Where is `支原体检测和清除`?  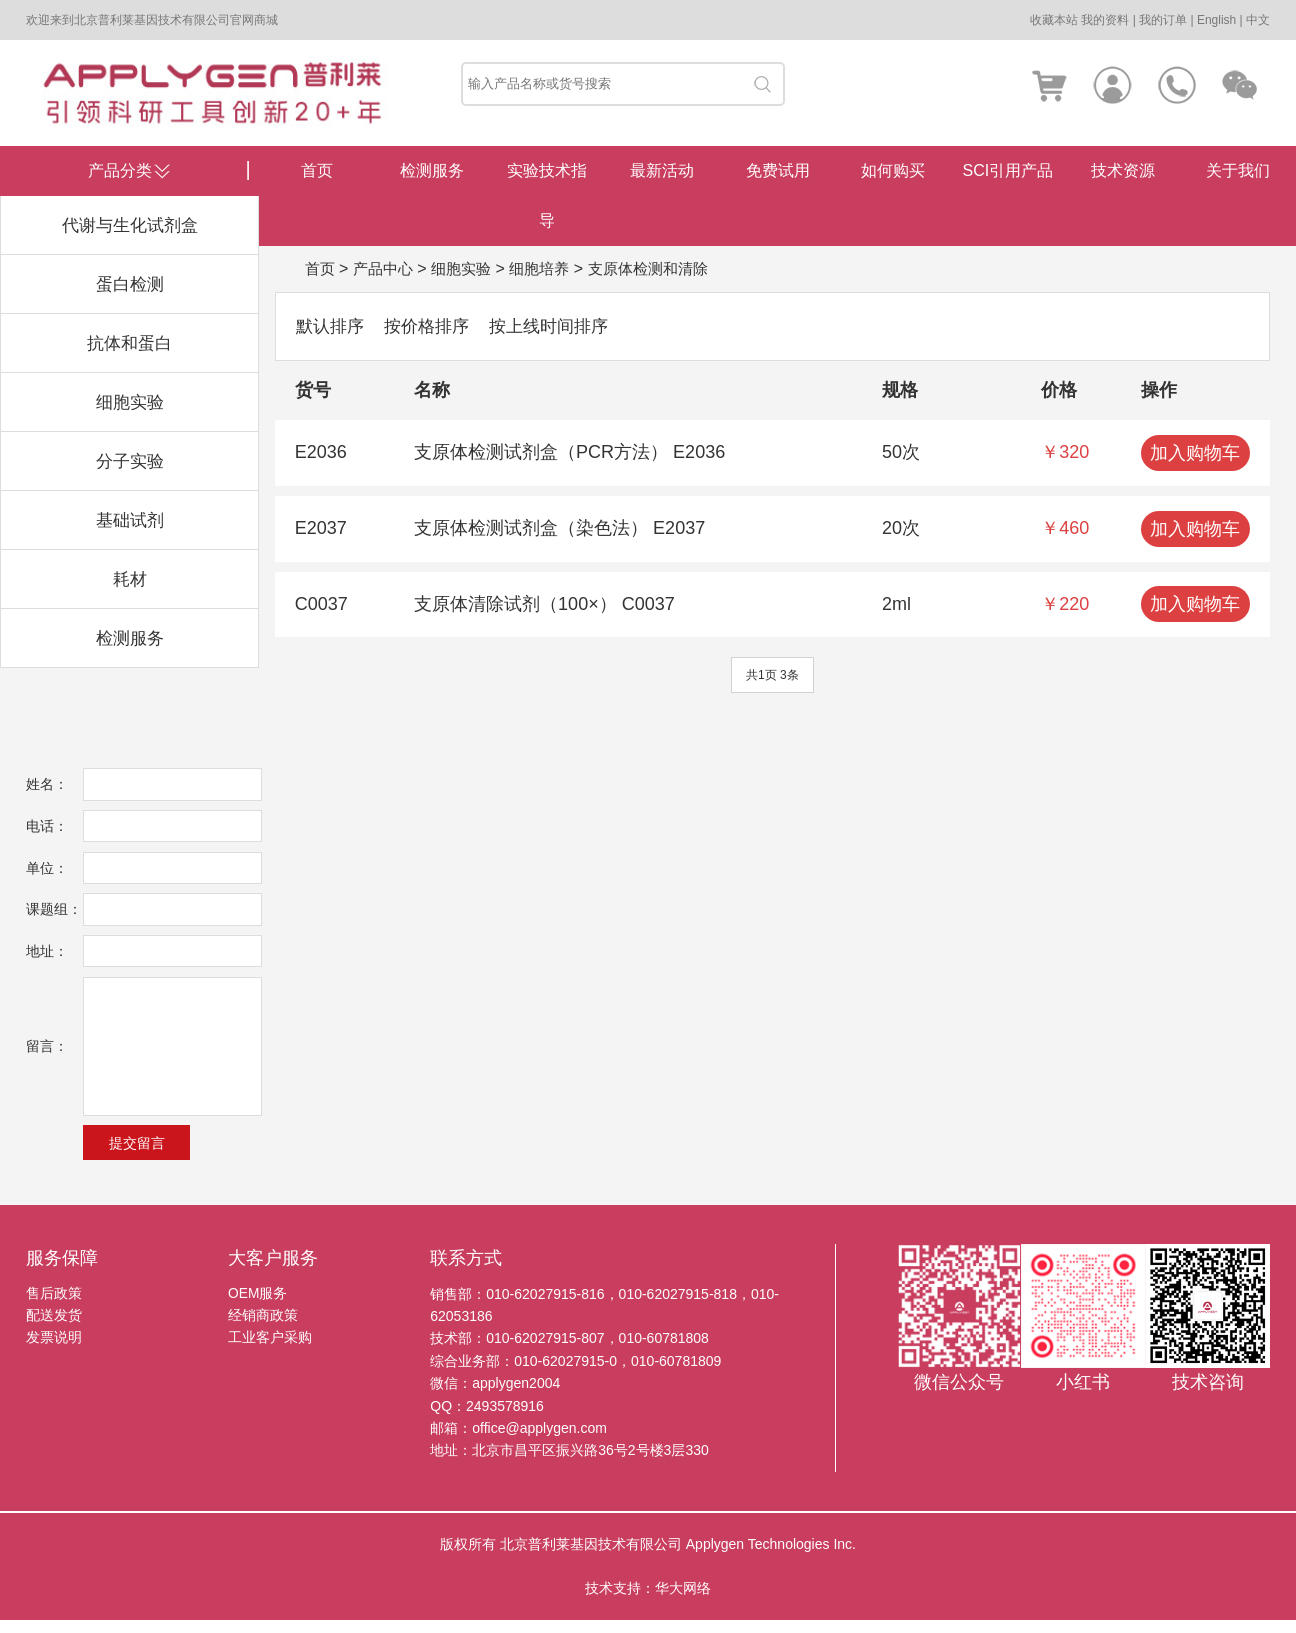
支原体检测和清除 is located at coordinates (666, 268).